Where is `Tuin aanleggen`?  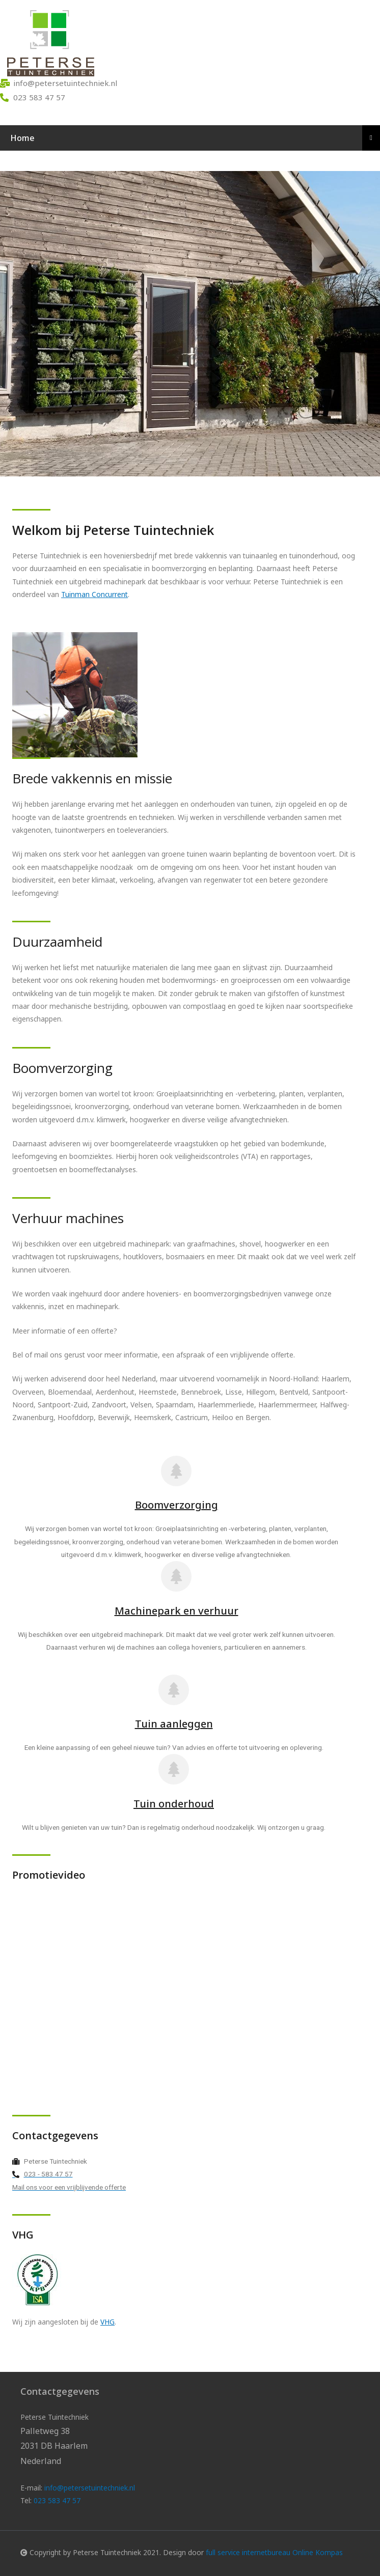 Tuin aanleggen is located at coordinates (174, 1724).